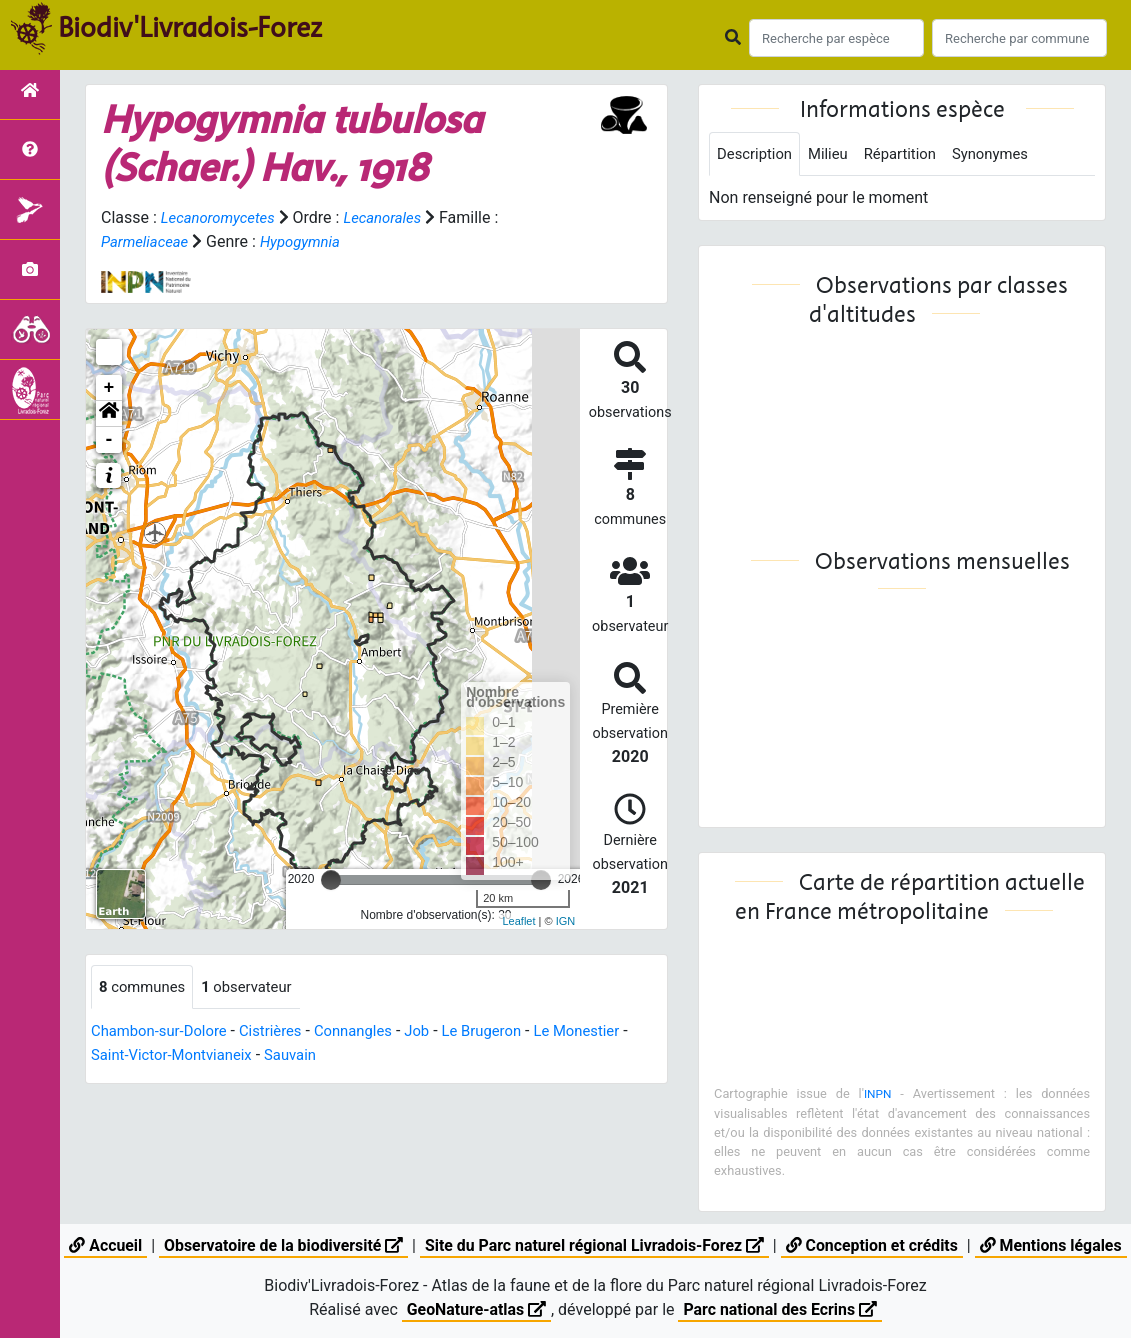 The image size is (1131, 1338). What do you see at coordinates (475, 1309) in the screenshot?
I see `GeoNature-atlas` at bounding box center [475, 1309].